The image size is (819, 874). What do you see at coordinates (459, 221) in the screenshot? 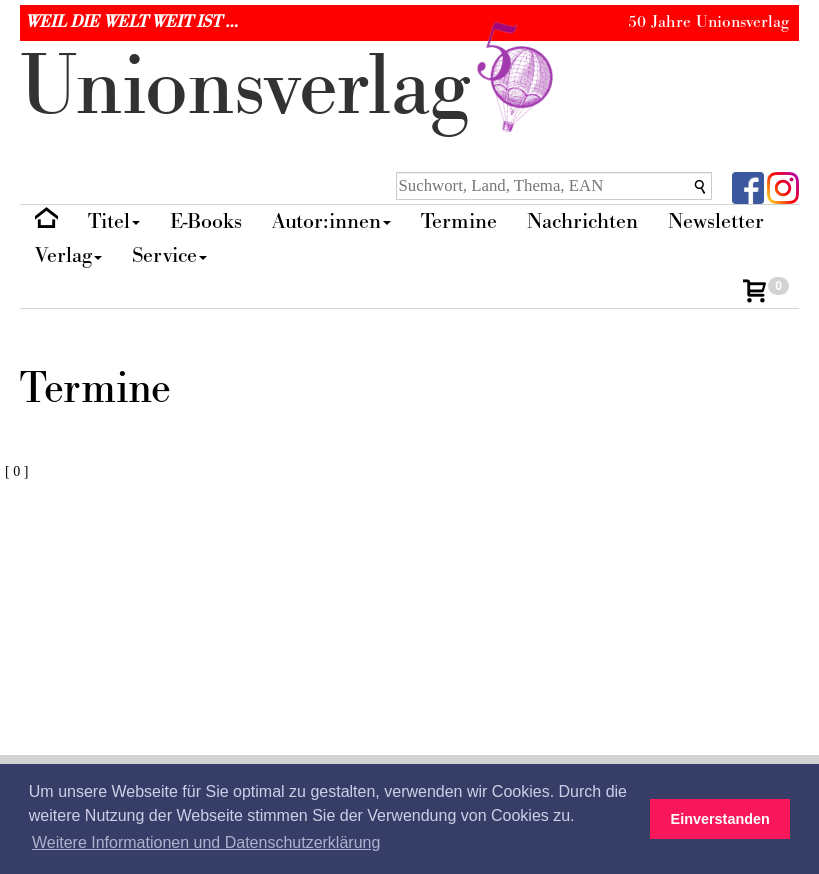
I see `Termine` at bounding box center [459, 221].